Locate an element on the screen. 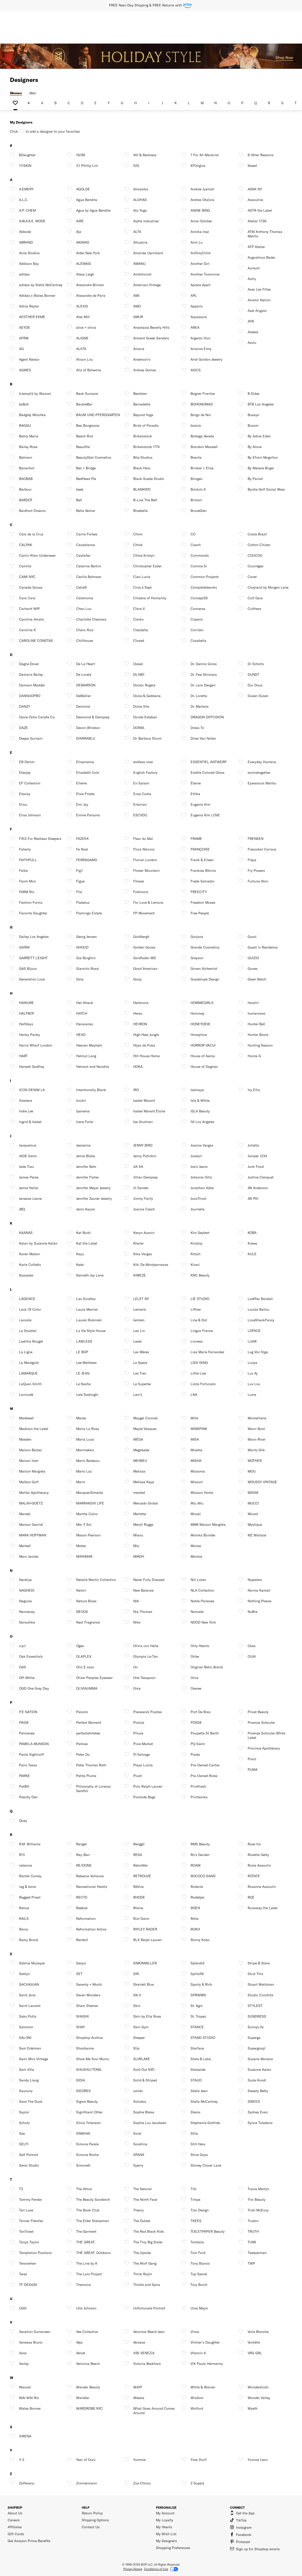 The width and height of the screenshot is (302, 2576). Another Girl is located at coordinates (200, 263).